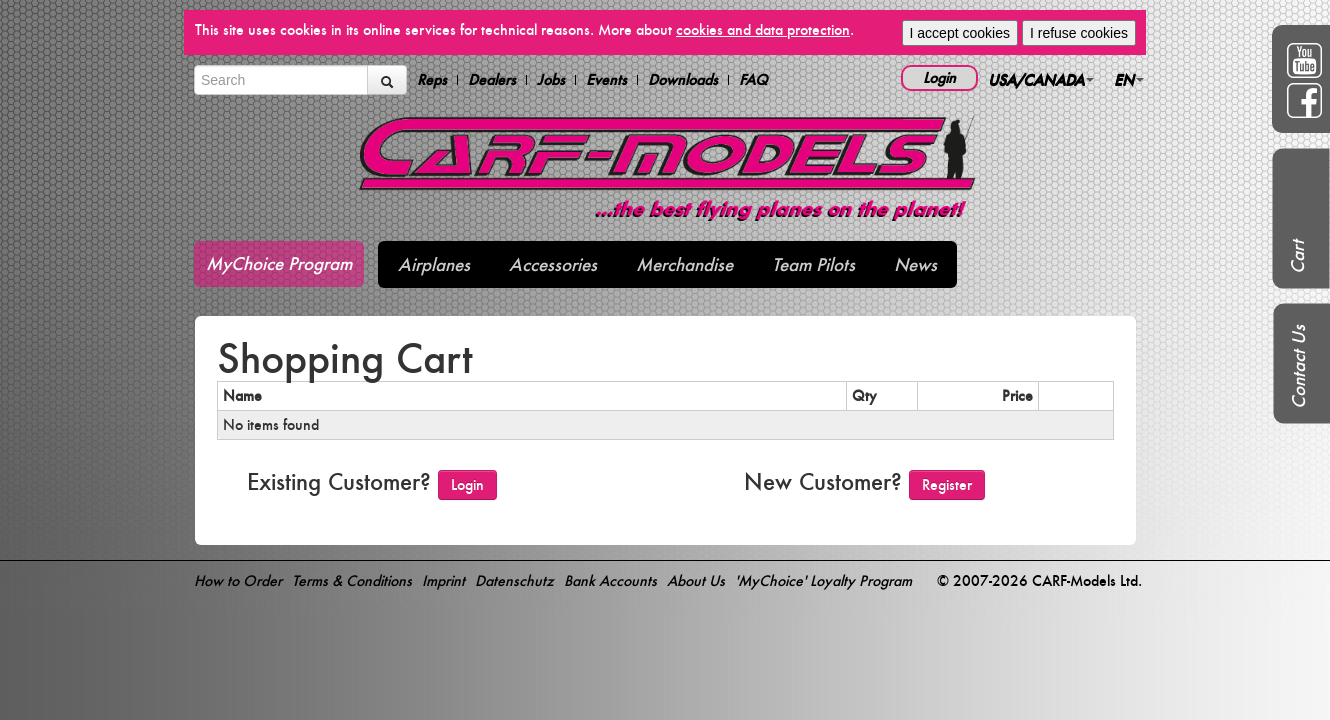 The width and height of the screenshot is (1330, 720). I want to click on Team Pilots, so click(813, 264).